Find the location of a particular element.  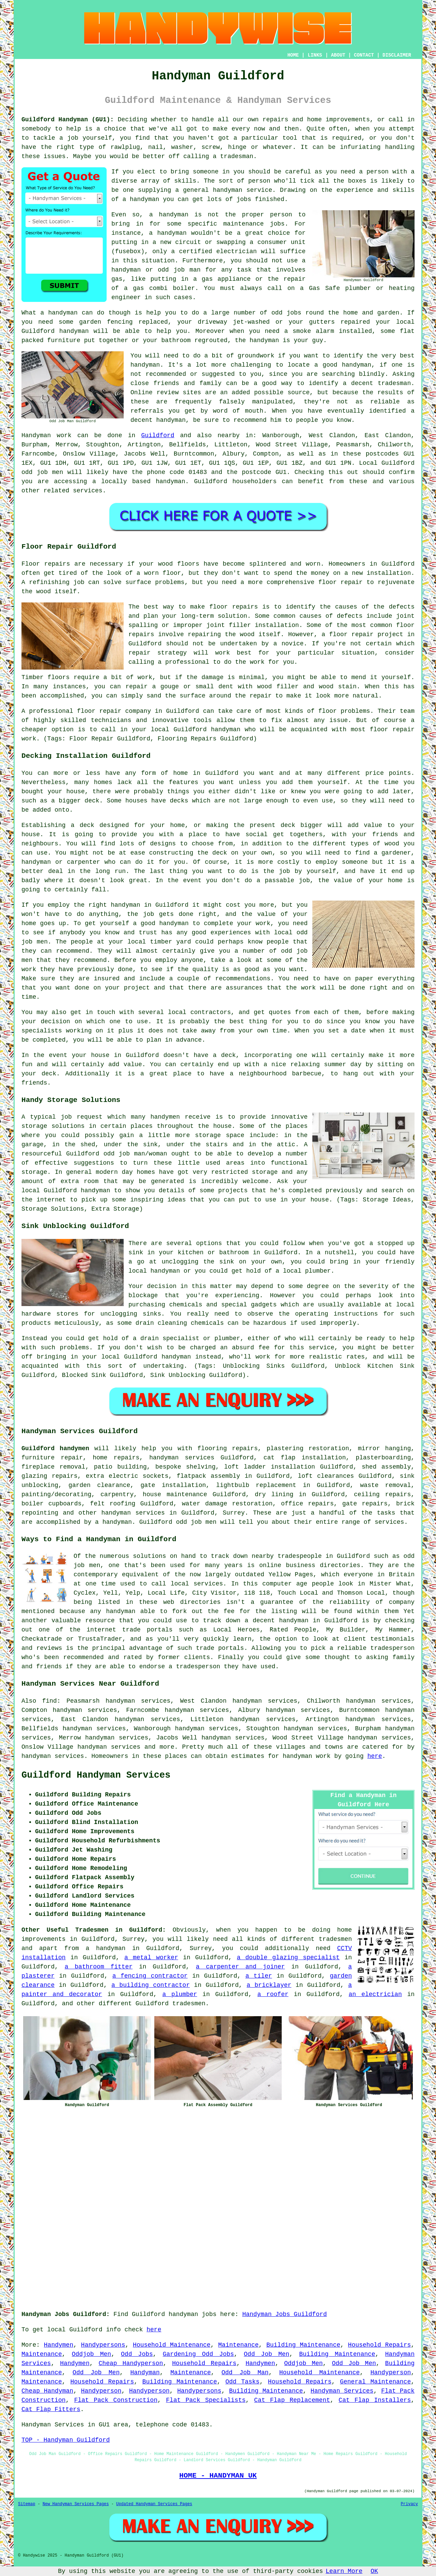

DISCLAIMER is located at coordinates (397, 55).